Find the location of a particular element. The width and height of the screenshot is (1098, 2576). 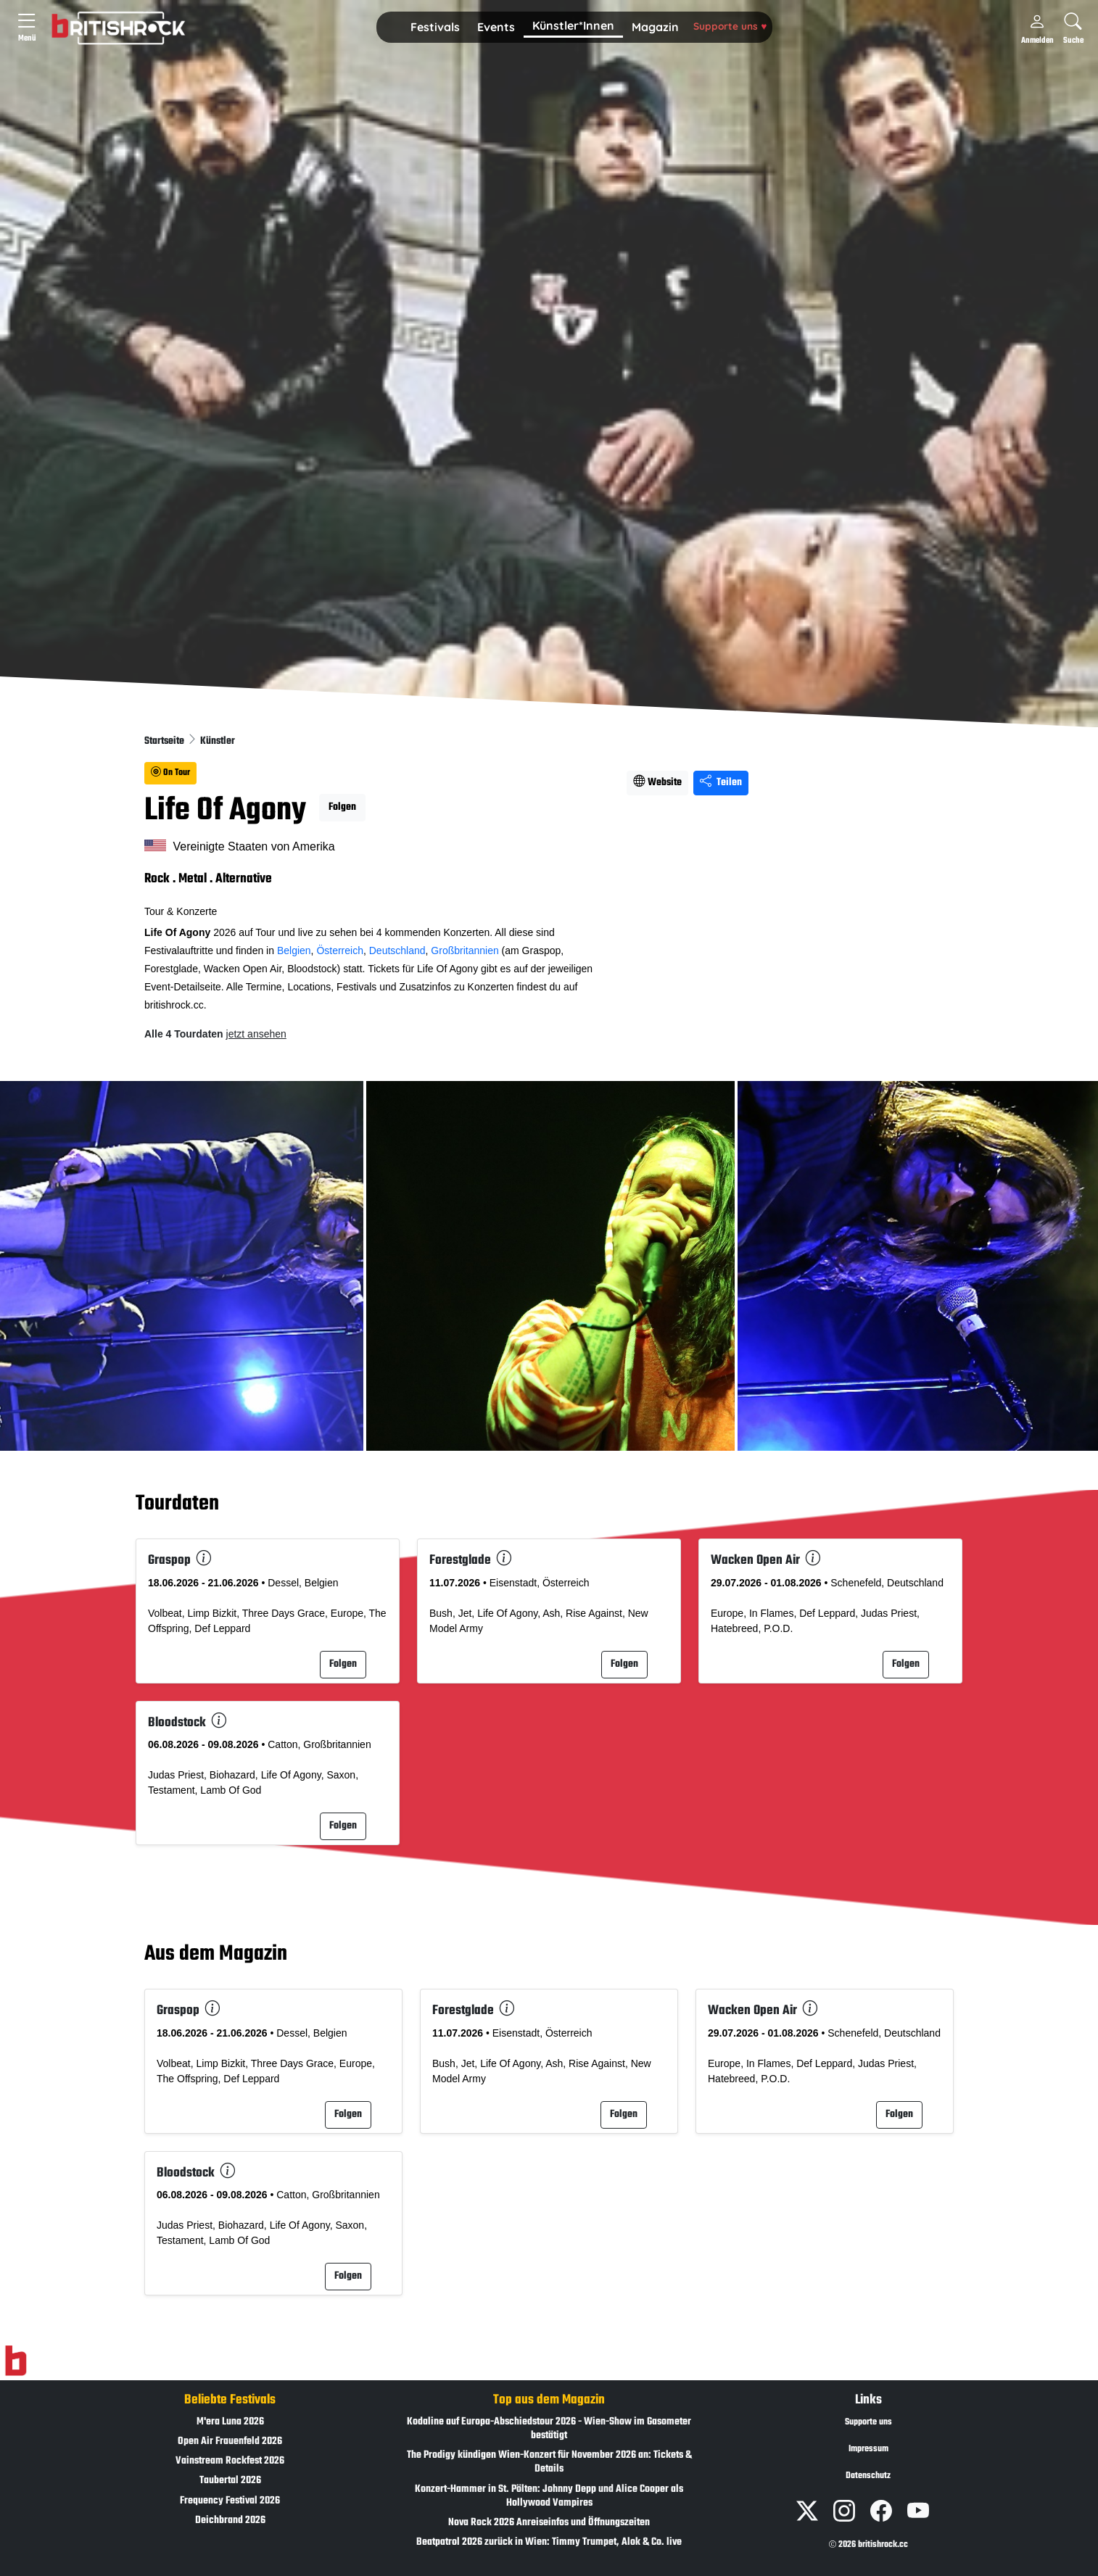

M'era Luna 2026 is located at coordinates (230, 2422).